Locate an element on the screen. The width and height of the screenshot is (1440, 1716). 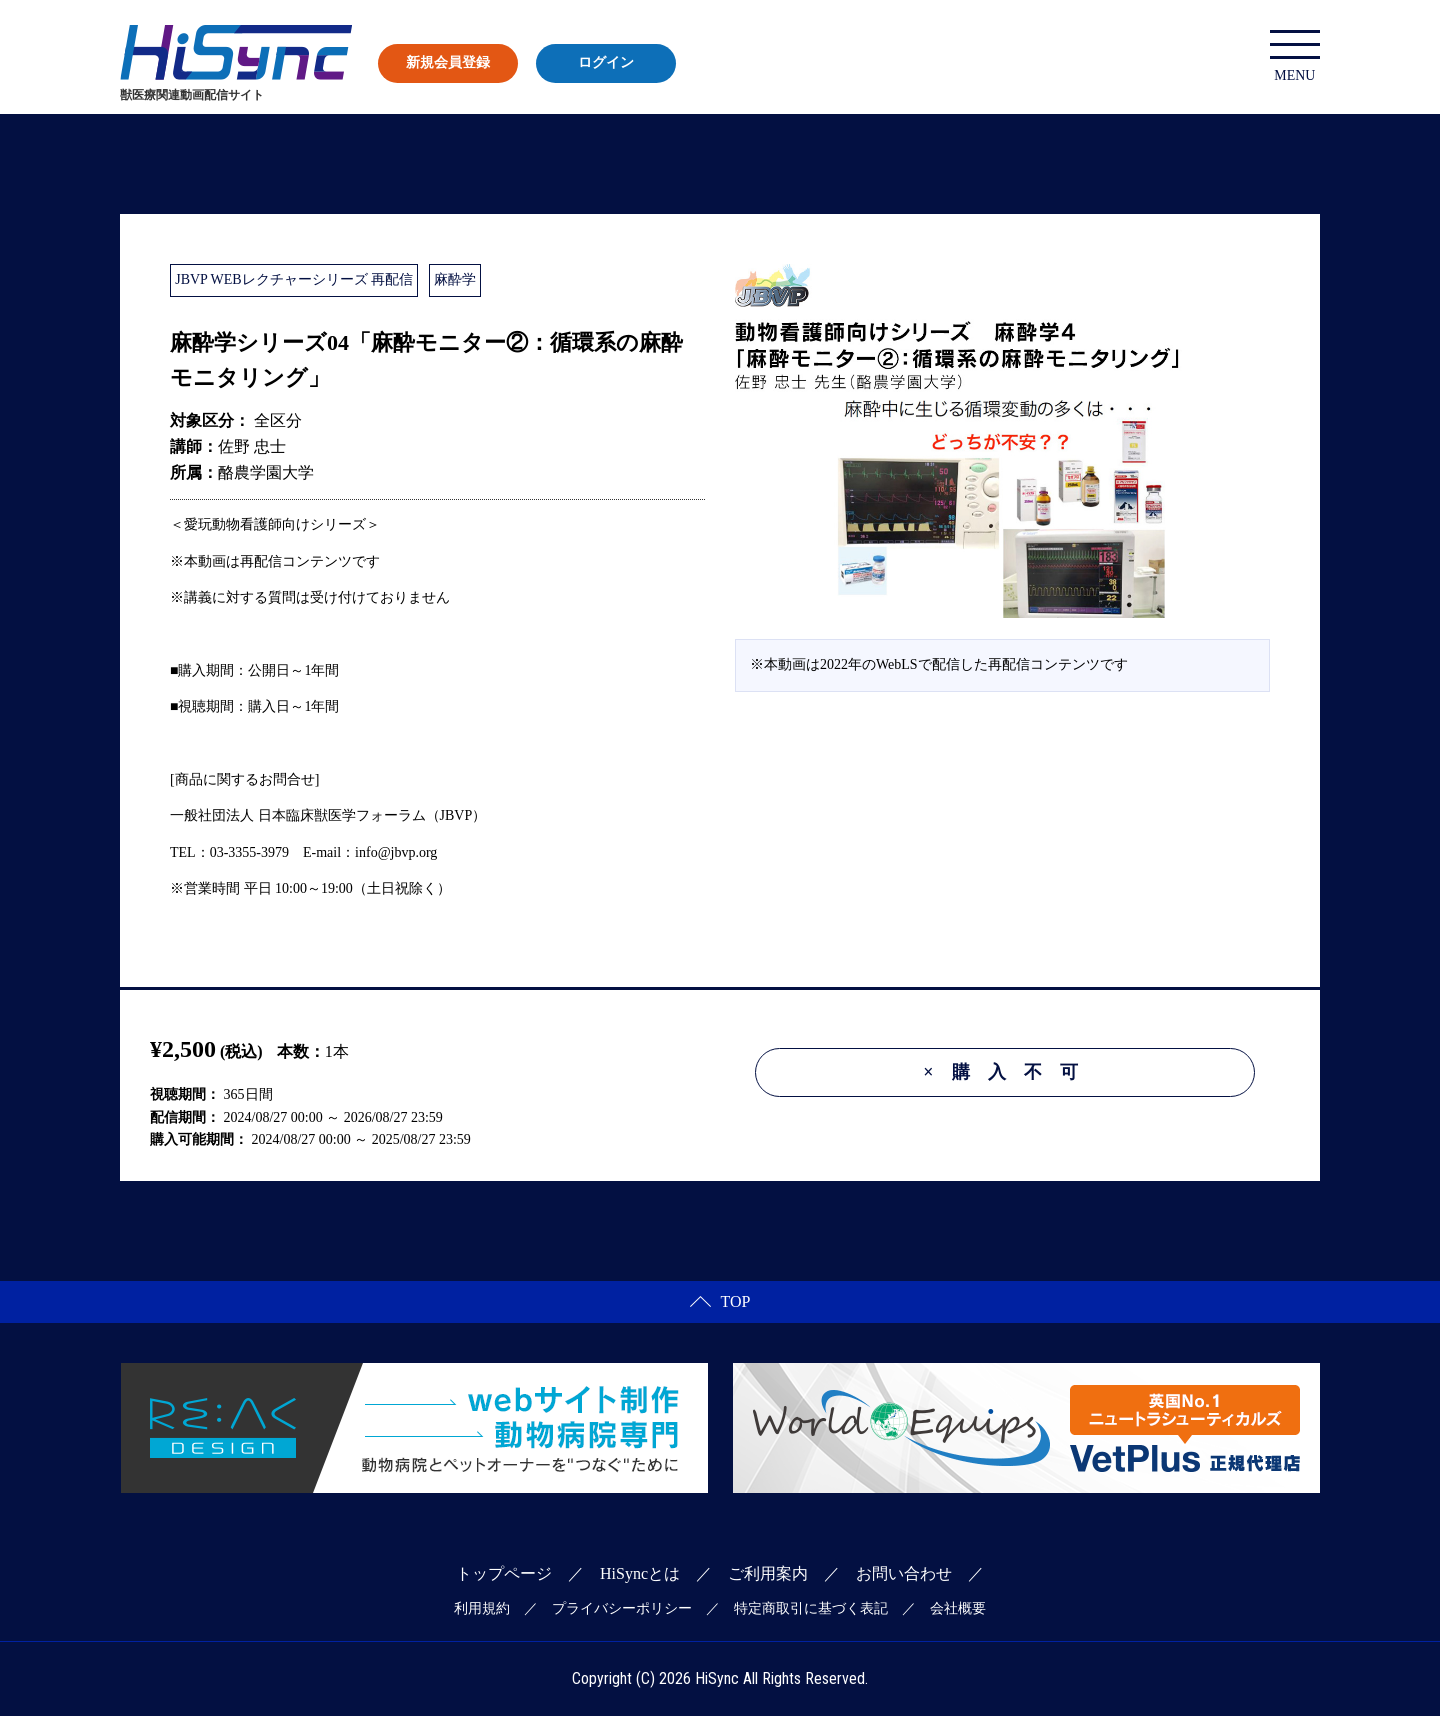
TOP is located at coordinates (720, 1301).